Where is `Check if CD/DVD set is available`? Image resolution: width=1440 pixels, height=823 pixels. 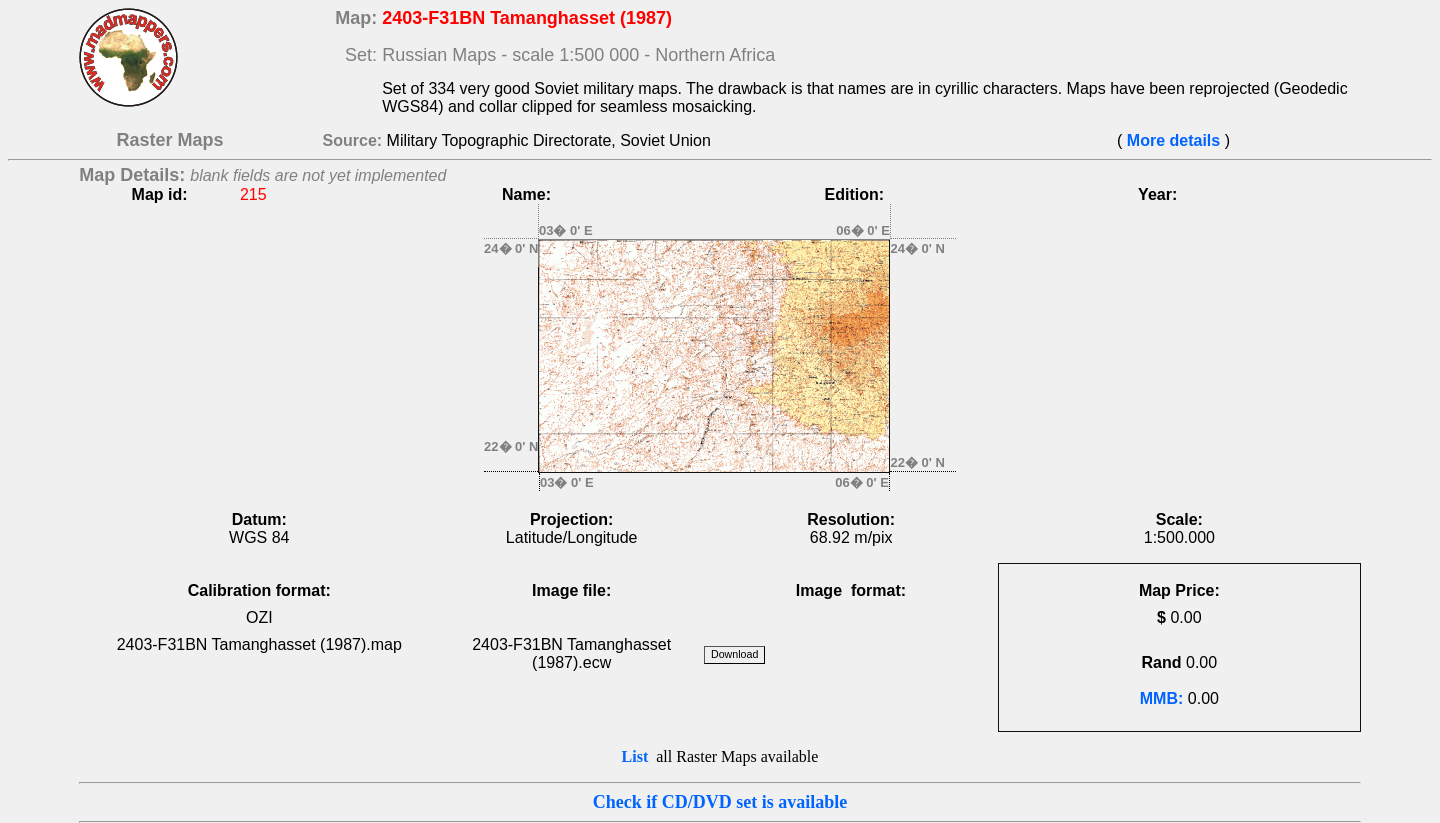 Check if CD/DVD set is available is located at coordinates (720, 802).